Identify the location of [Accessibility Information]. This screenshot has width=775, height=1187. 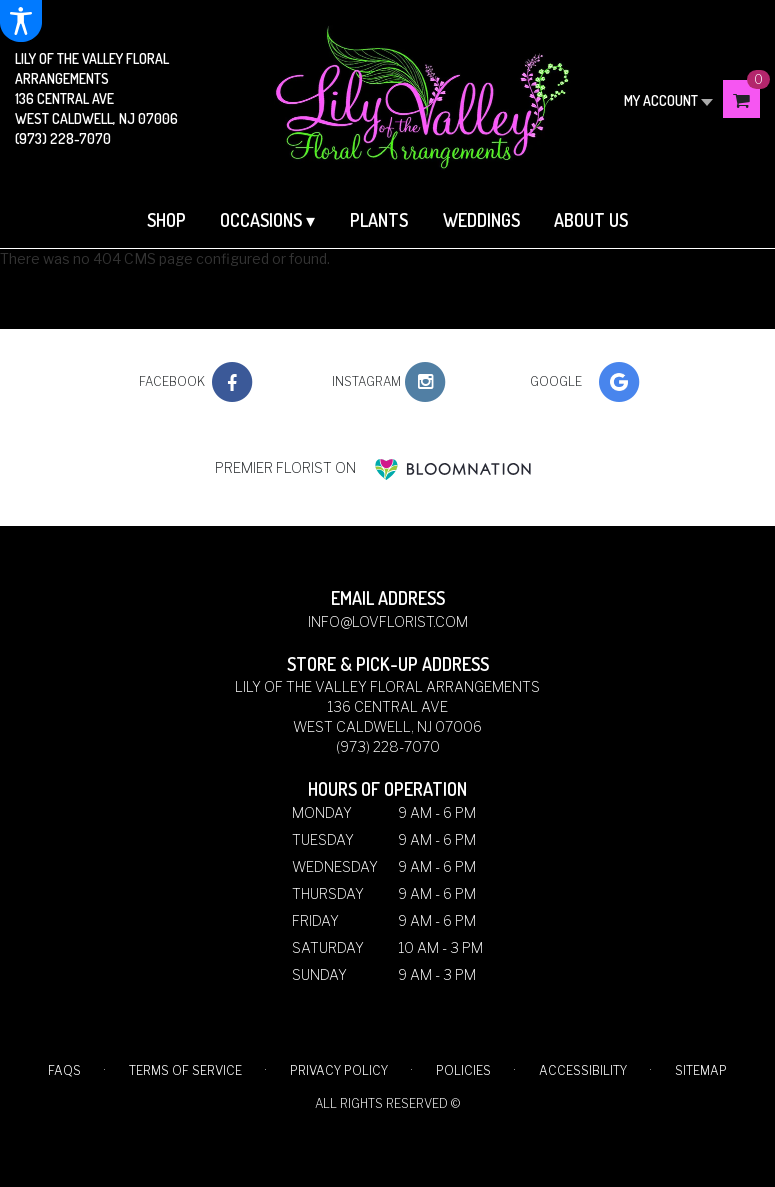
(21, 21).